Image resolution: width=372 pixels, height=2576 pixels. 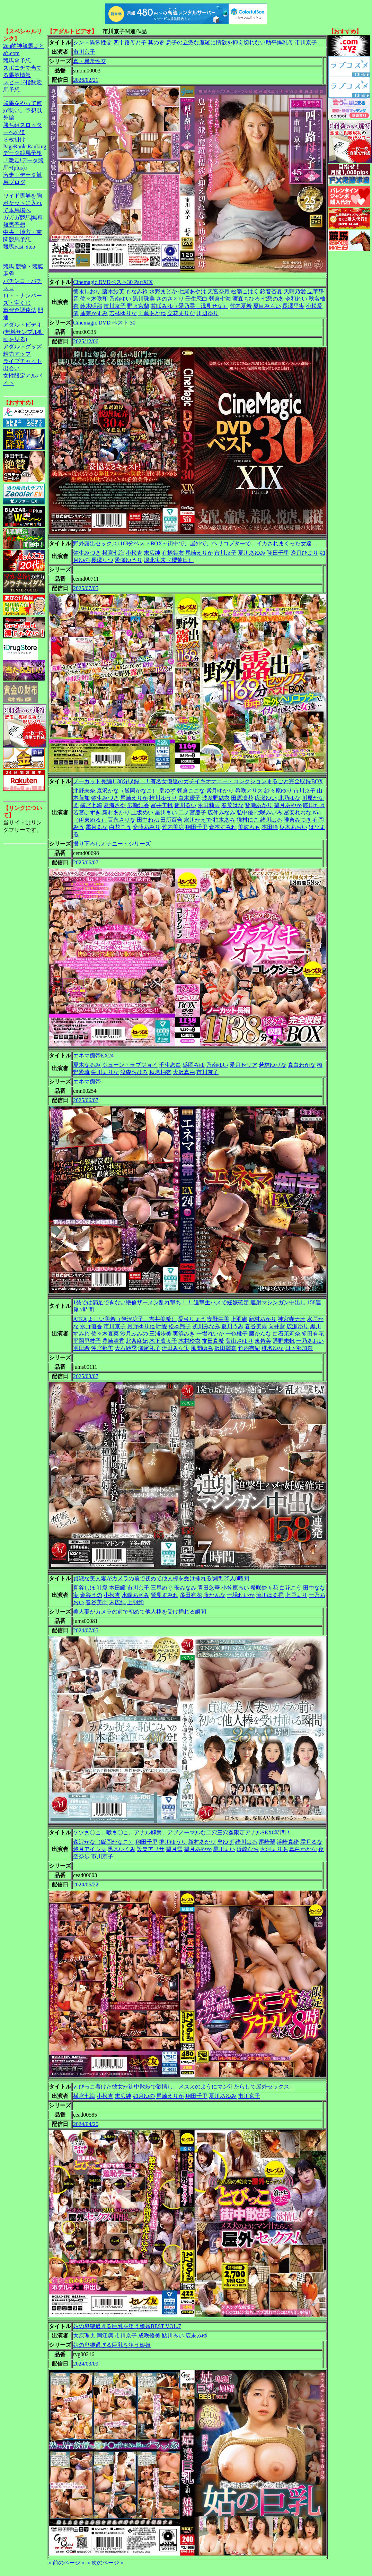 What do you see at coordinates (113, 291) in the screenshot?
I see `藤木紗英` at bounding box center [113, 291].